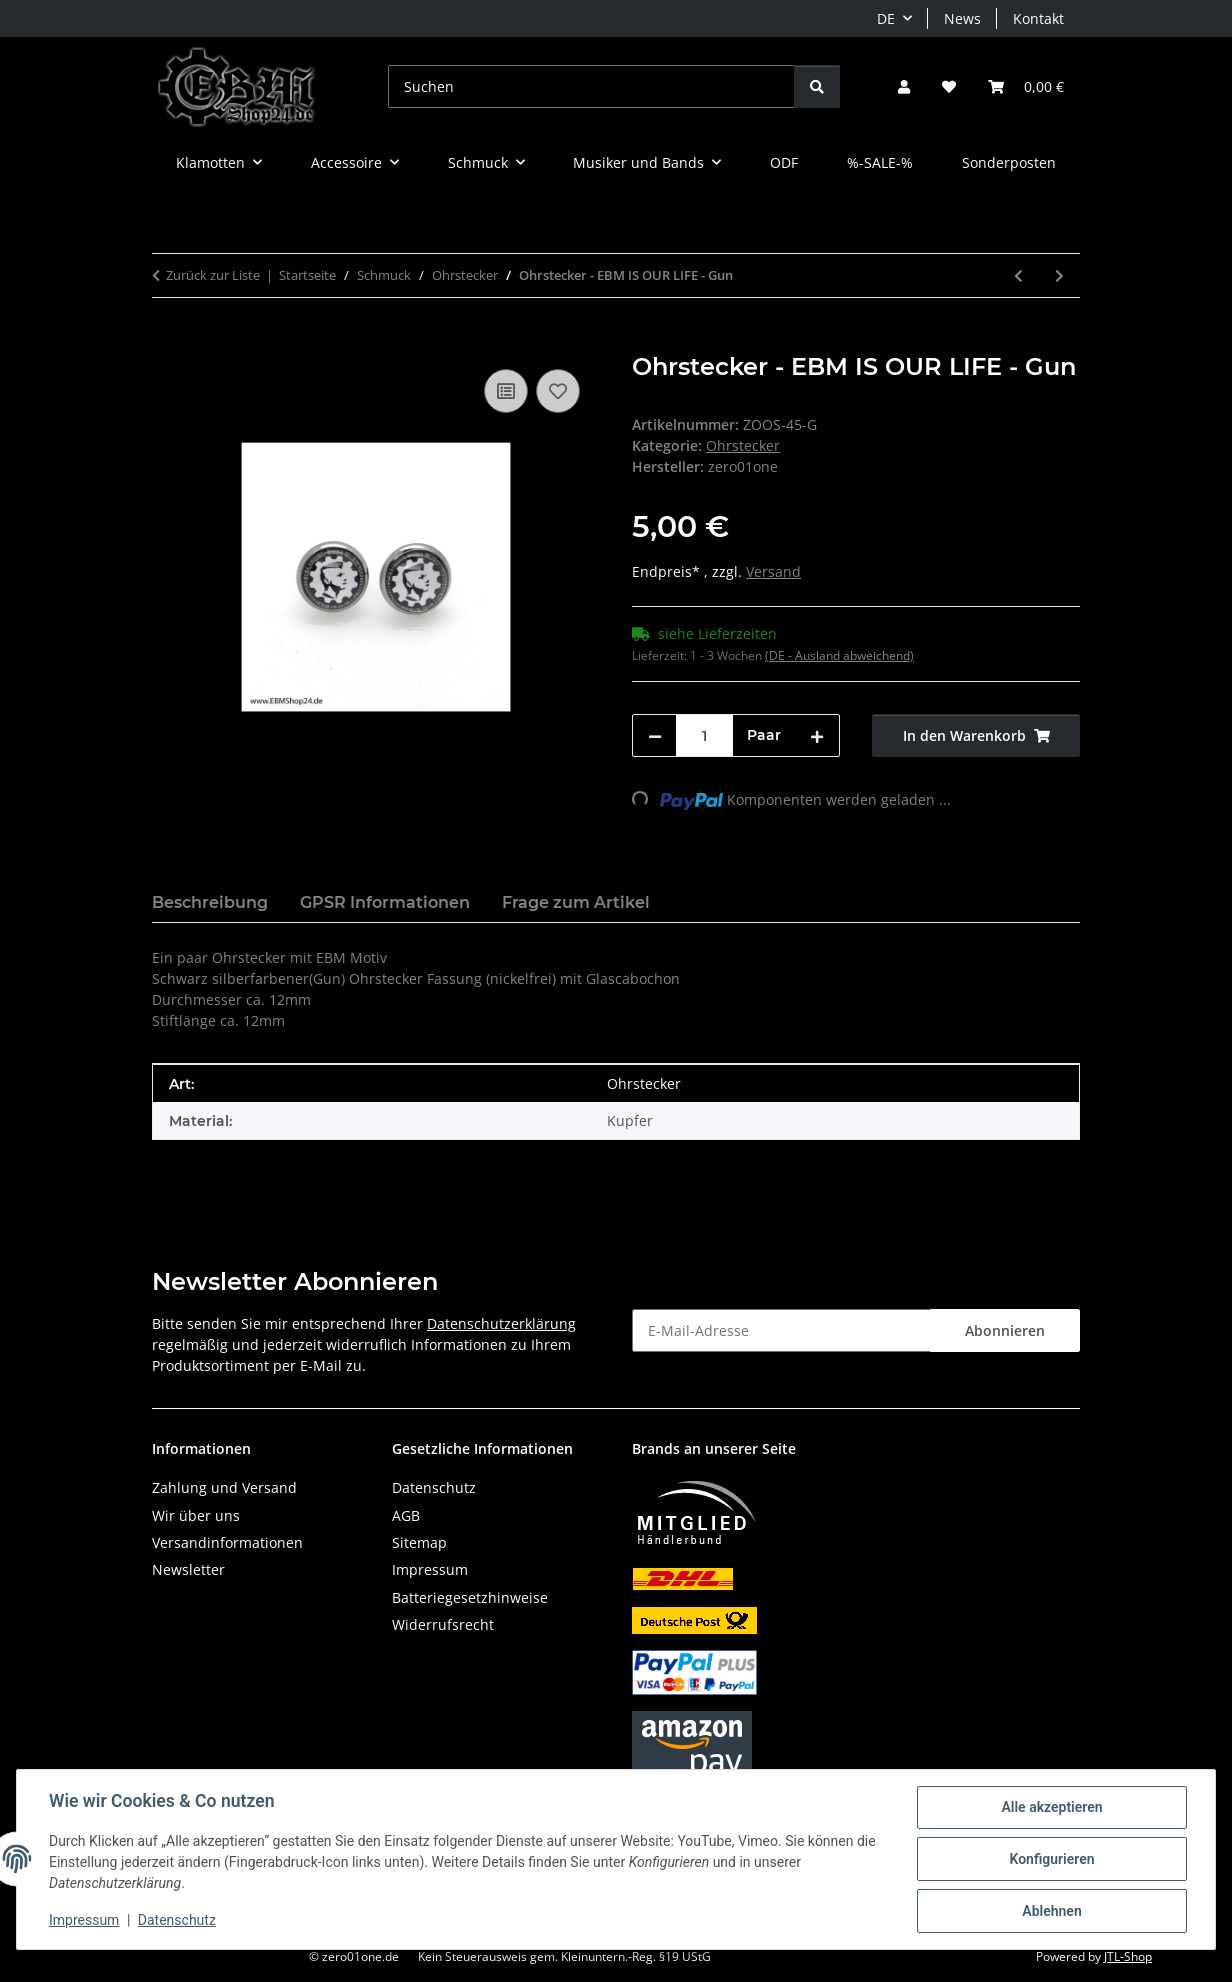 This screenshot has height=1982, width=1232. I want to click on Zurück zur Liste, so click(213, 275).